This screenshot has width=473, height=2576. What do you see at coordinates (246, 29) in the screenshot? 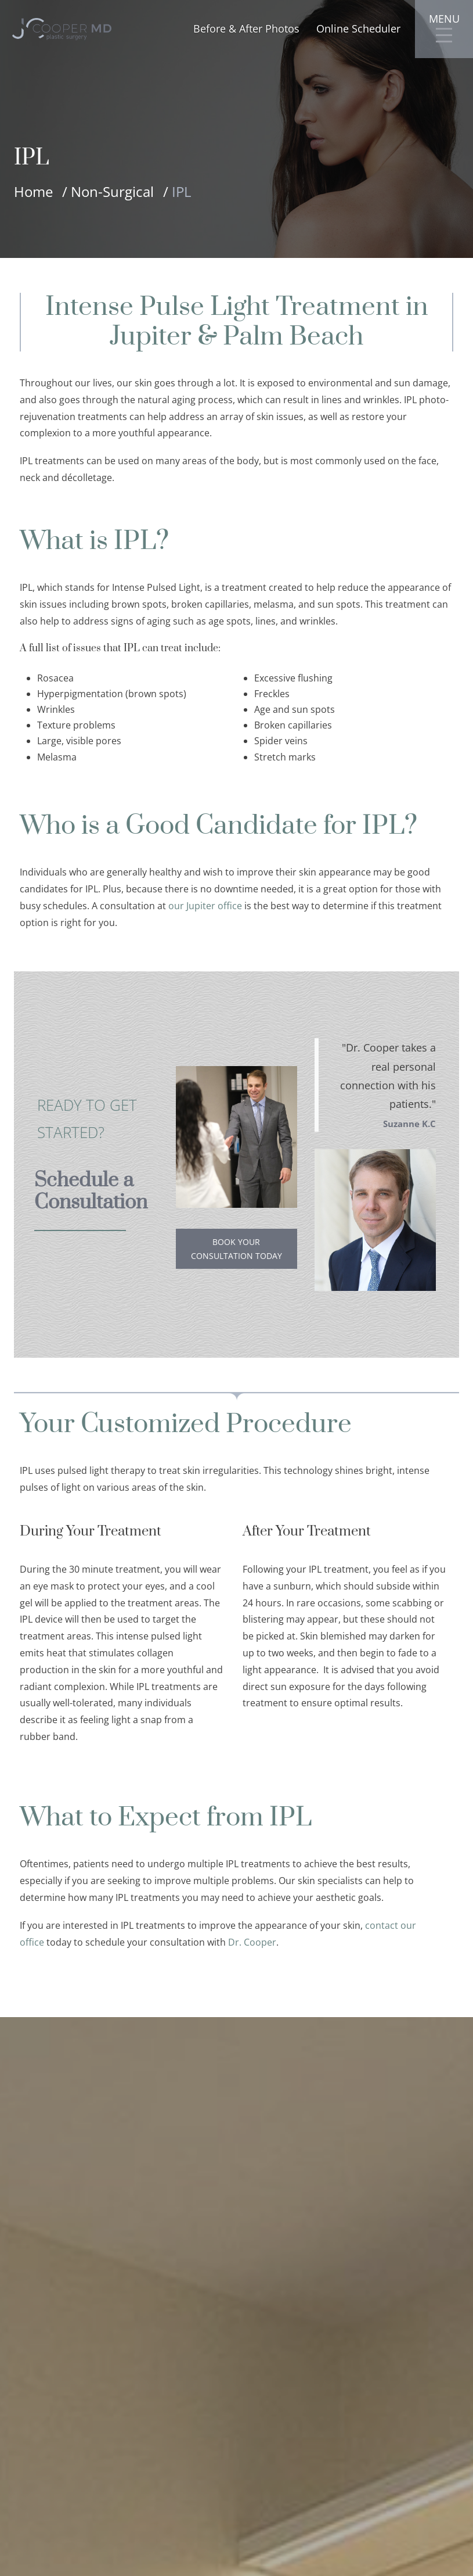
I see `Before & After Photos` at bounding box center [246, 29].